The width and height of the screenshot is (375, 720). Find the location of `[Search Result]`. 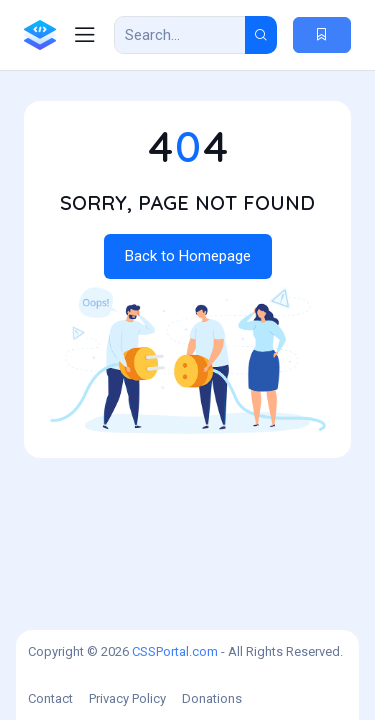

[Search Result] is located at coordinates (180, 35).